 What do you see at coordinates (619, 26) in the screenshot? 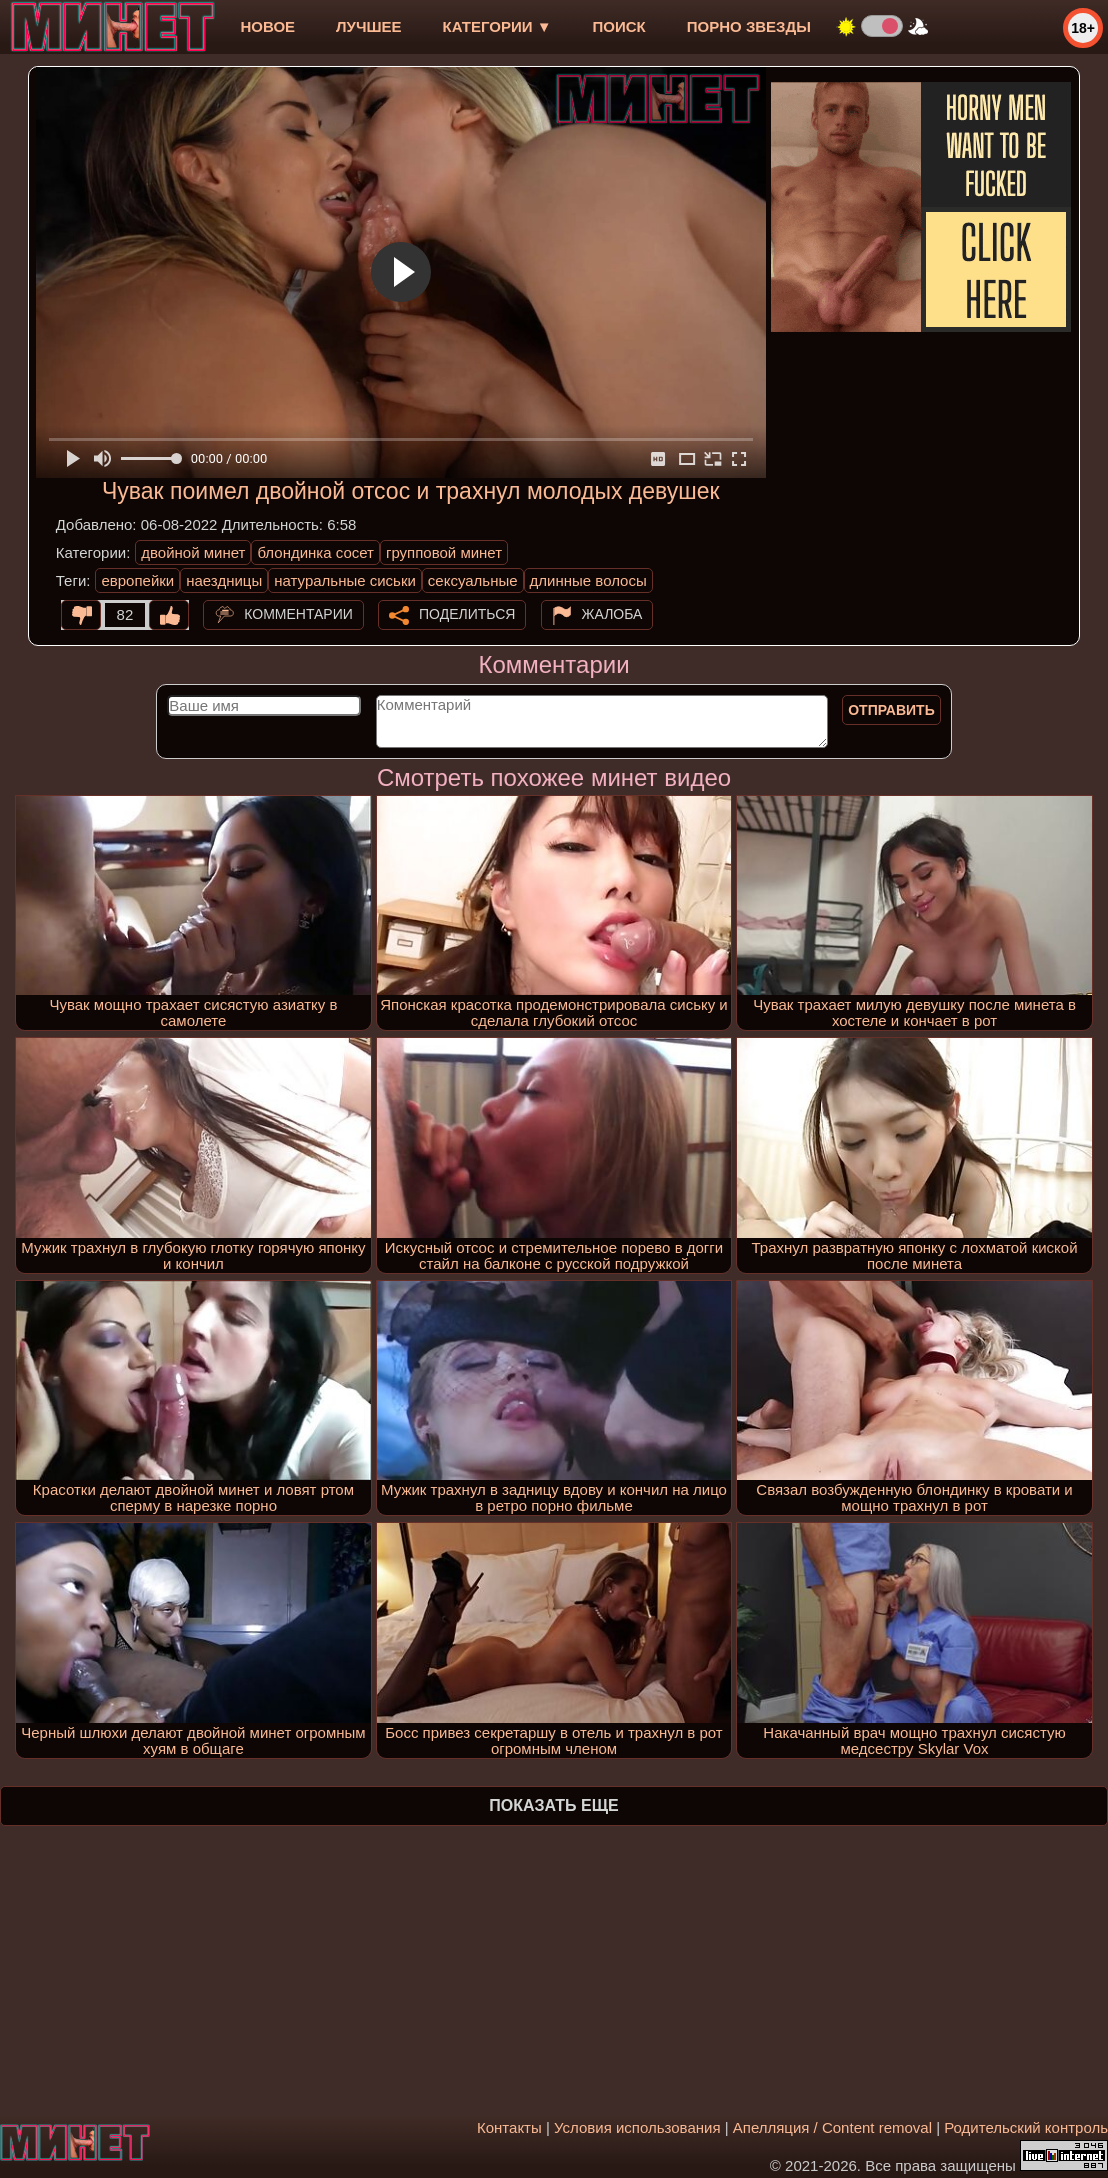
I see `Поиск` at bounding box center [619, 26].